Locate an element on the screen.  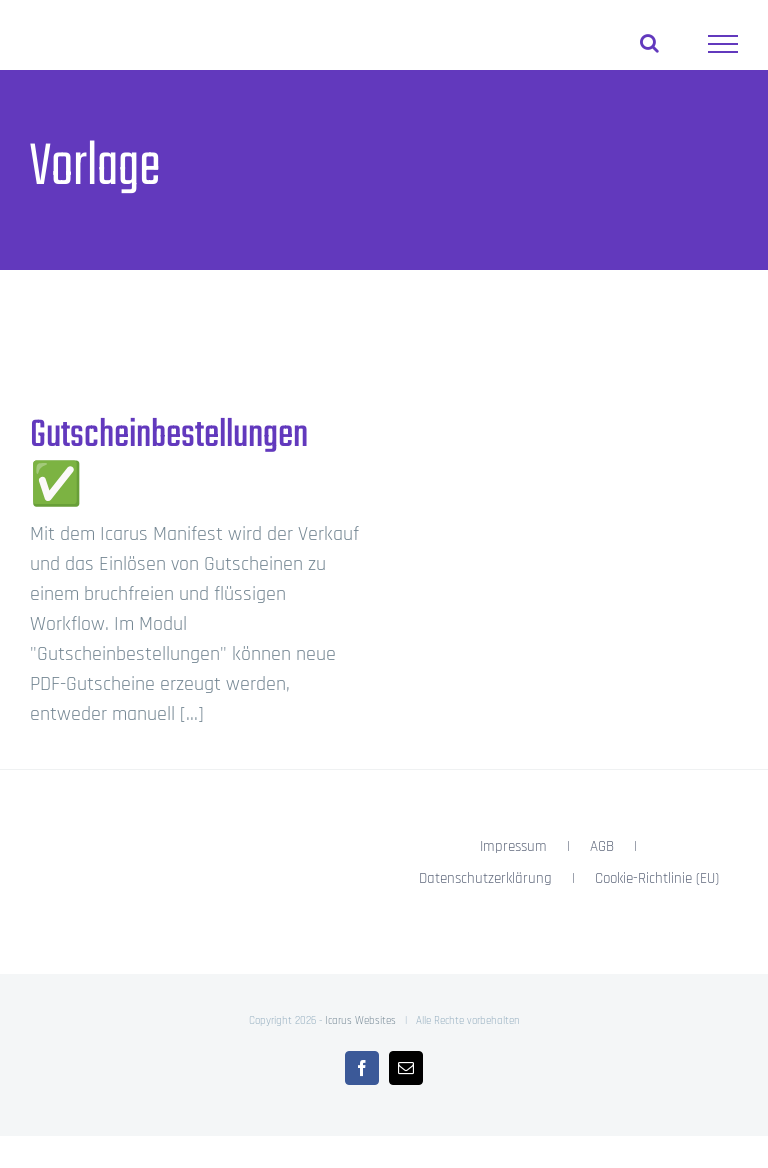
Icarus Websites is located at coordinates (360, 1021).